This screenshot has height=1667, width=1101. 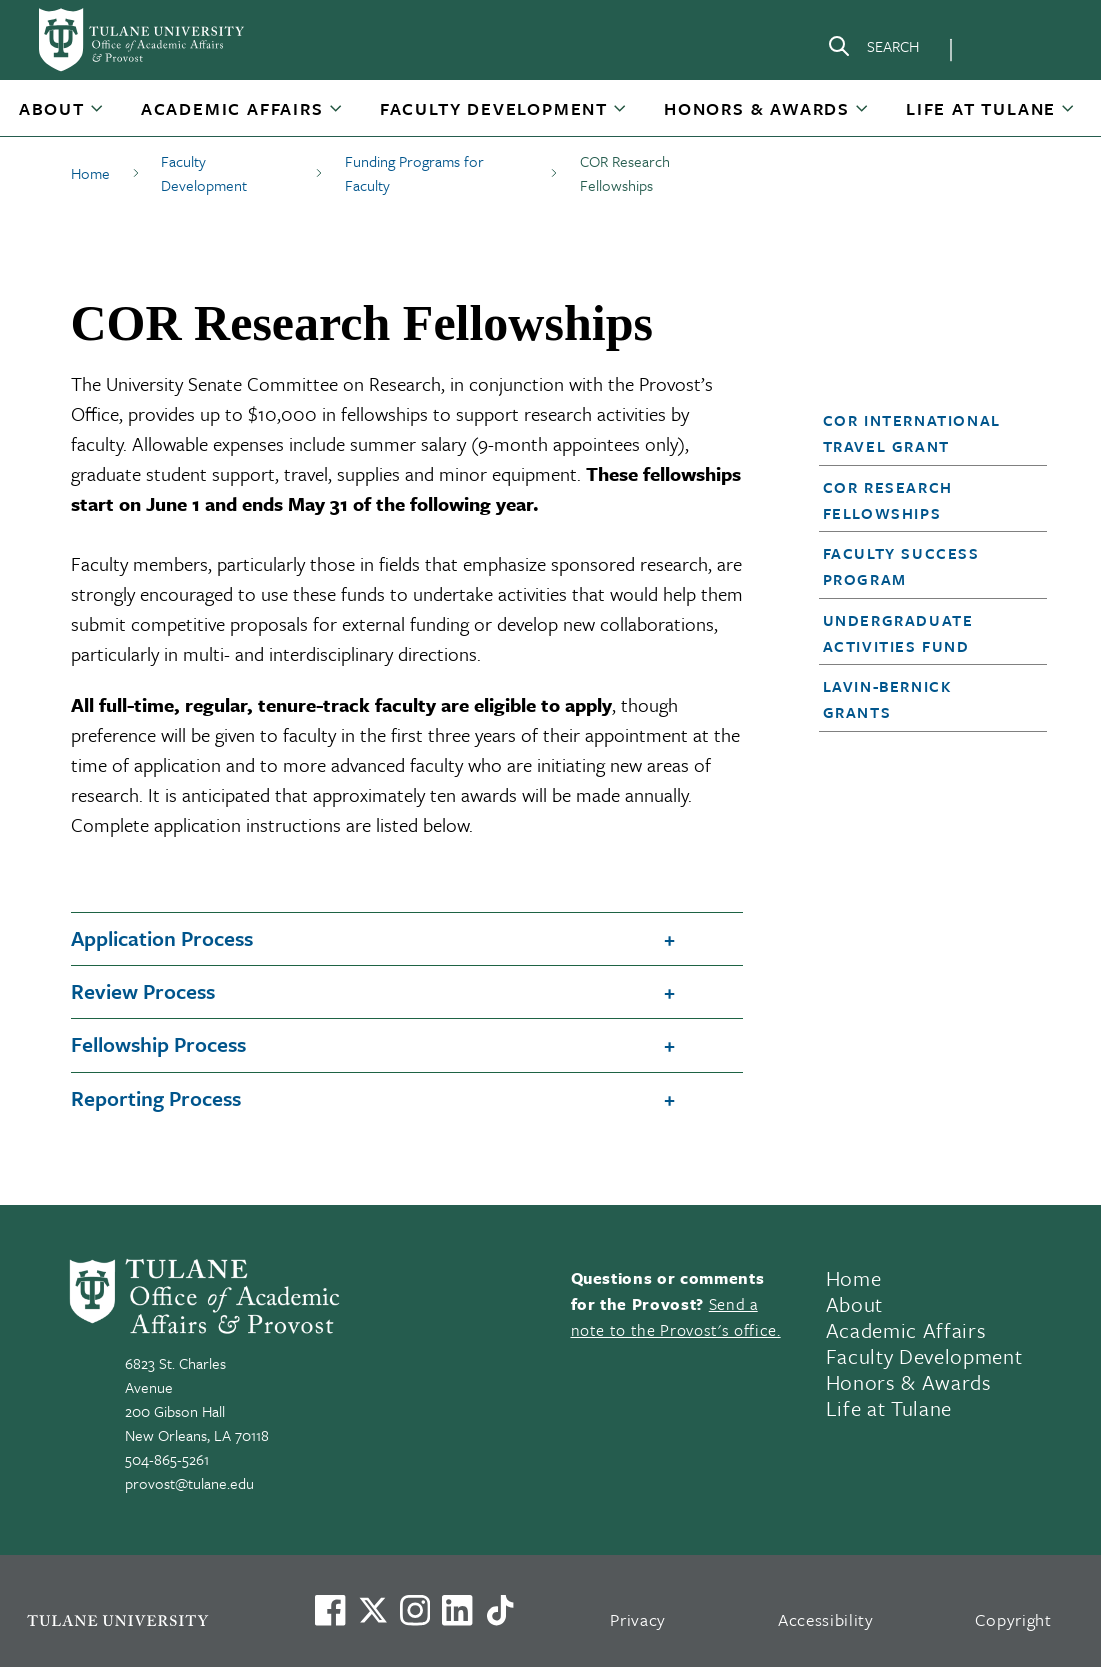 What do you see at coordinates (494, 108) in the screenshot?
I see `Faculty Development` at bounding box center [494, 108].